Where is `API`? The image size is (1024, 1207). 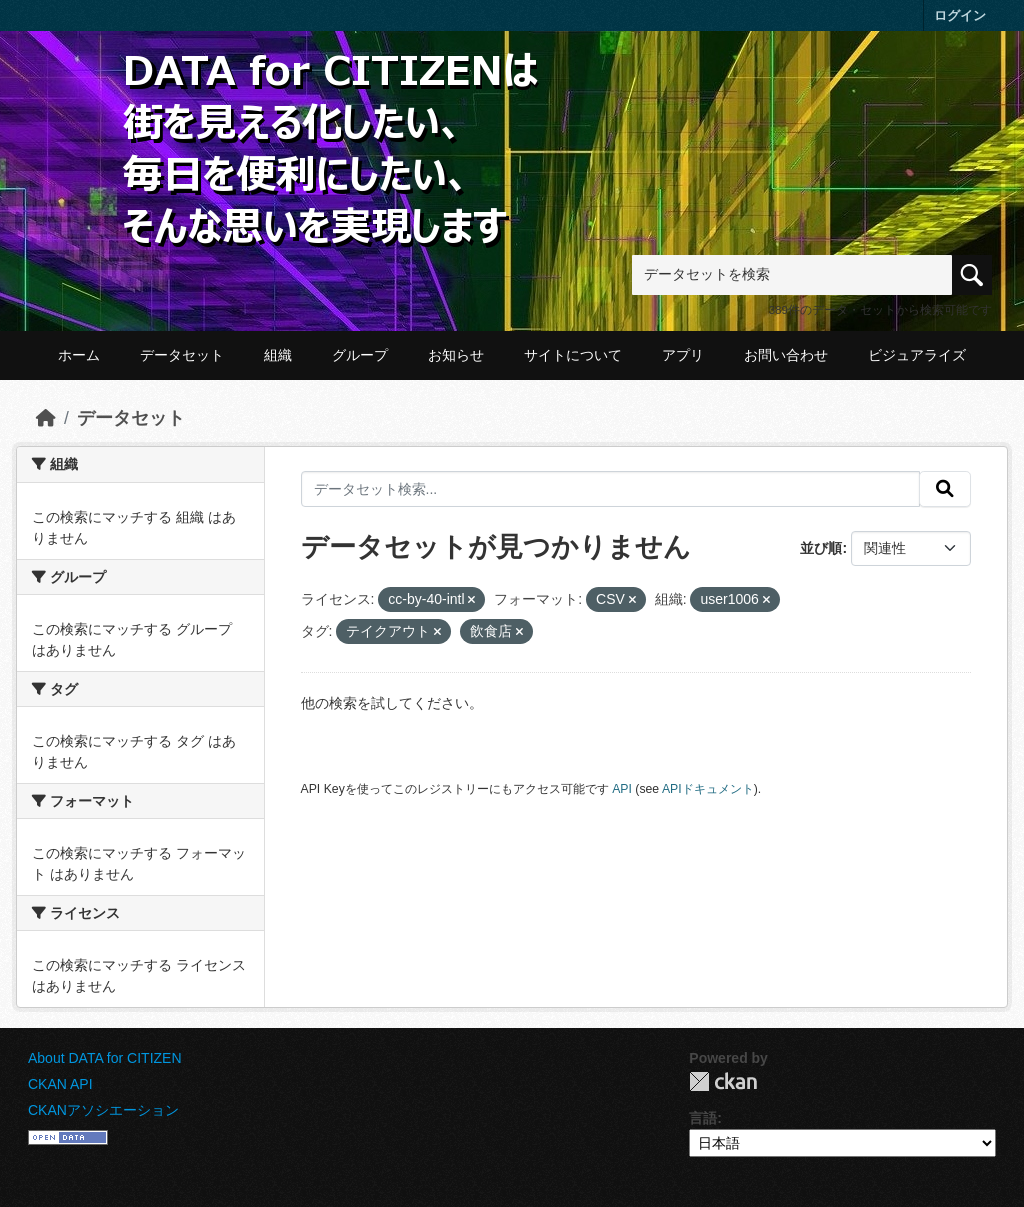
API is located at coordinates (622, 789).